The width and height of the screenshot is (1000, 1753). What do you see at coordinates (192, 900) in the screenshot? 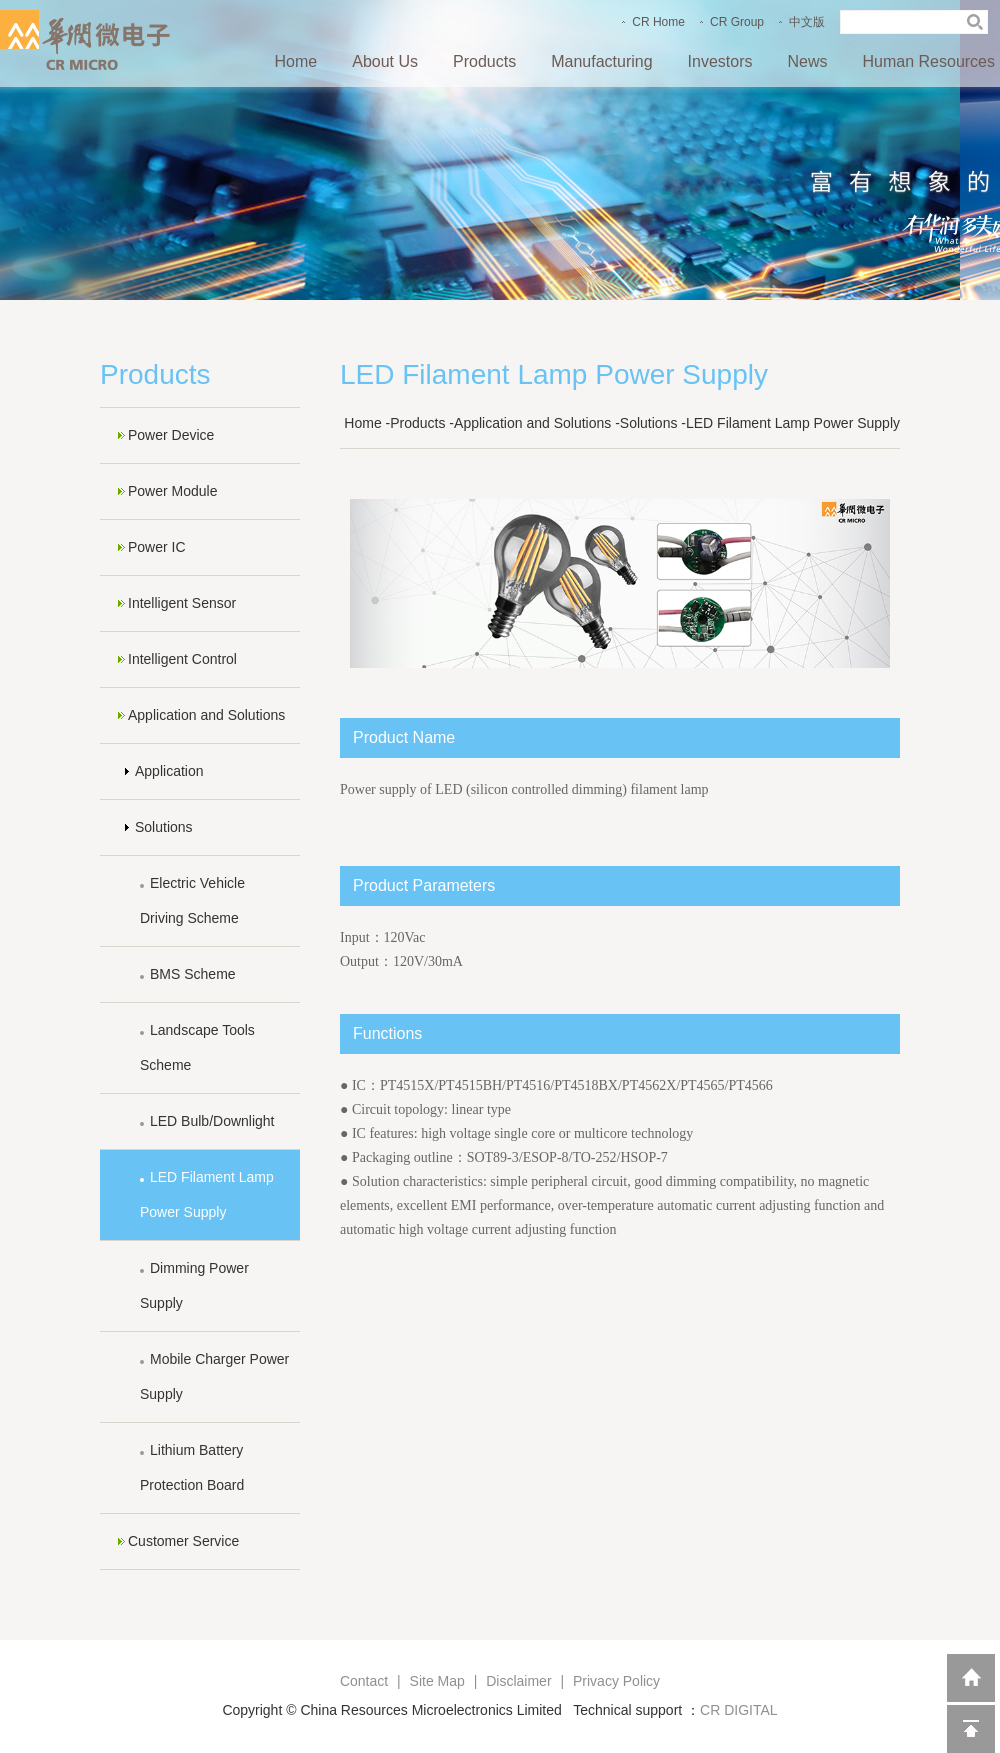
I see `Electric Vehicle Driving Scheme` at bounding box center [192, 900].